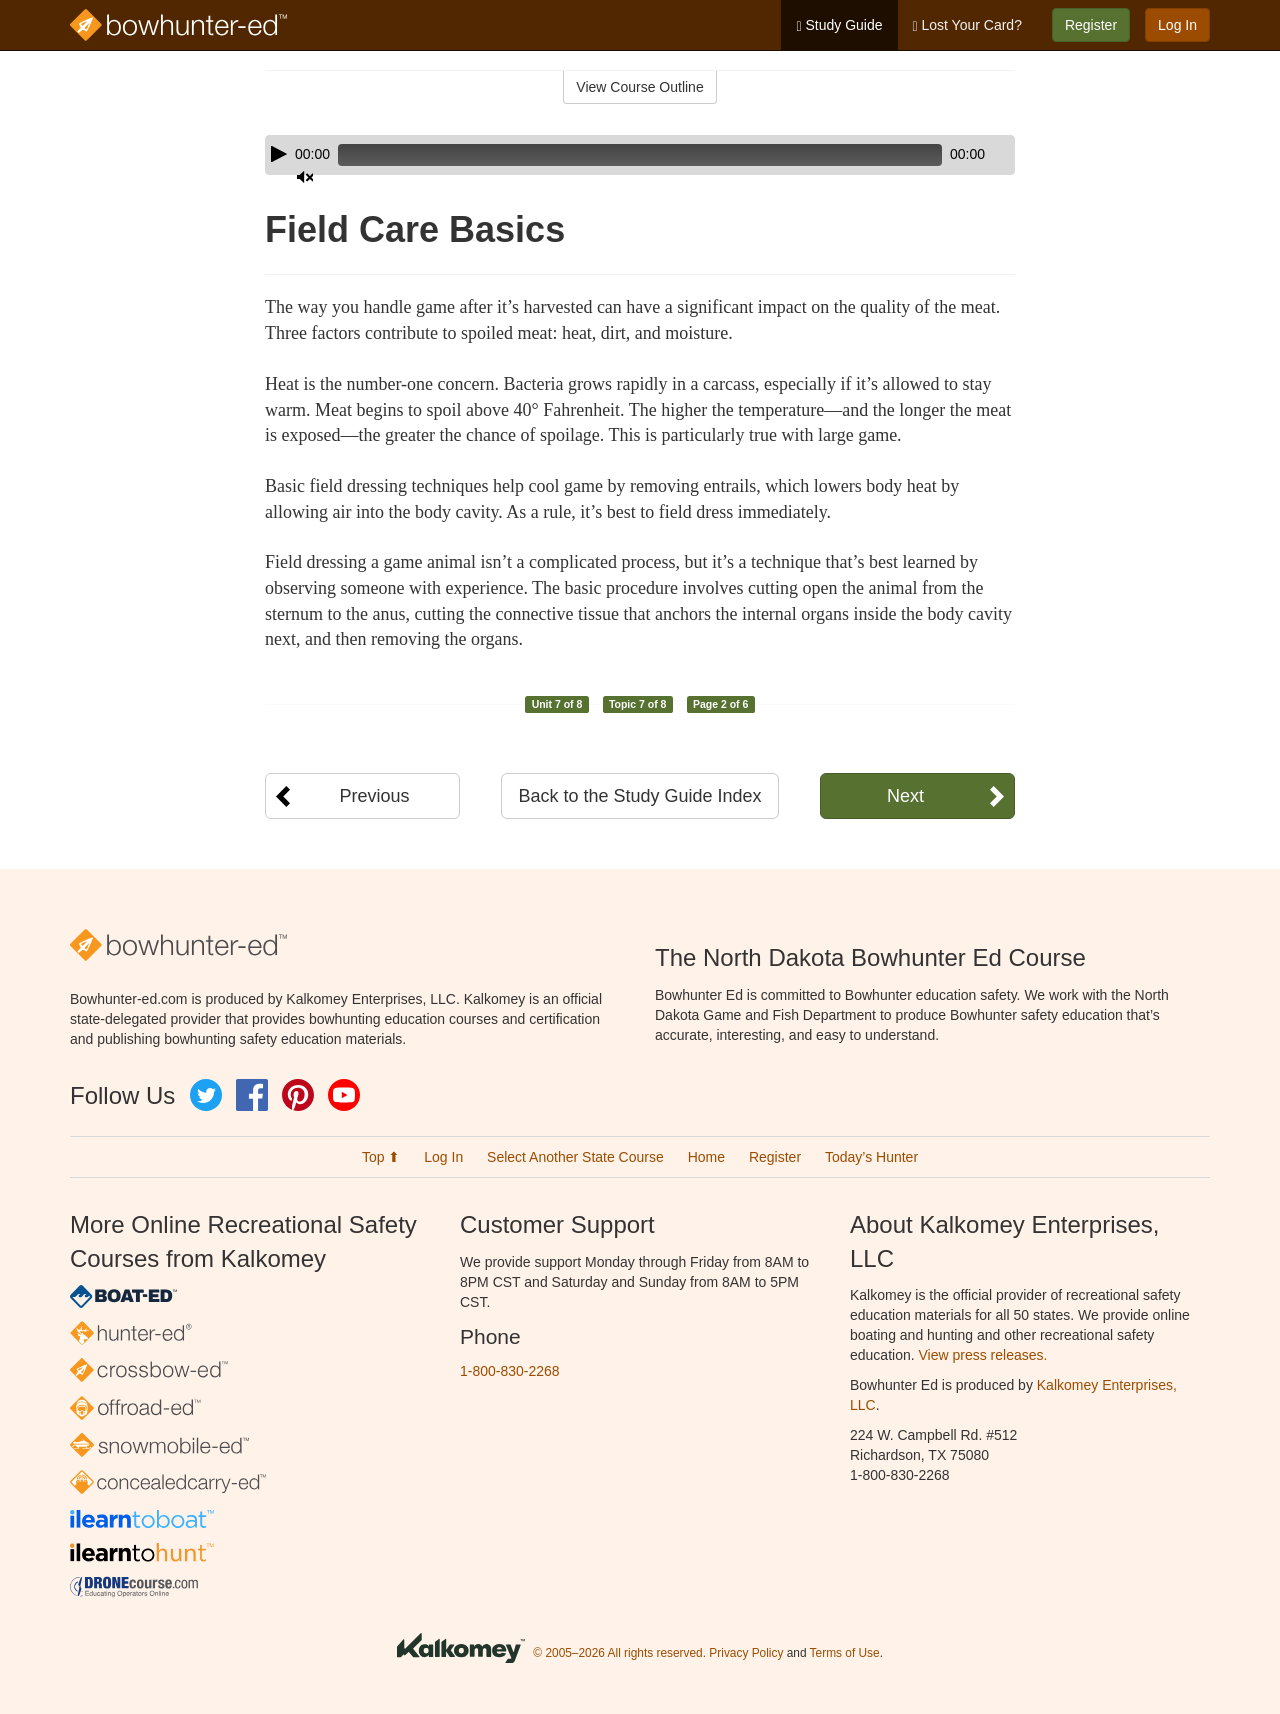 The width and height of the screenshot is (1280, 1714). What do you see at coordinates (871, 1157) in the screenshot?
I see `Today’s Hunter` at bounding box center [871, 1157].